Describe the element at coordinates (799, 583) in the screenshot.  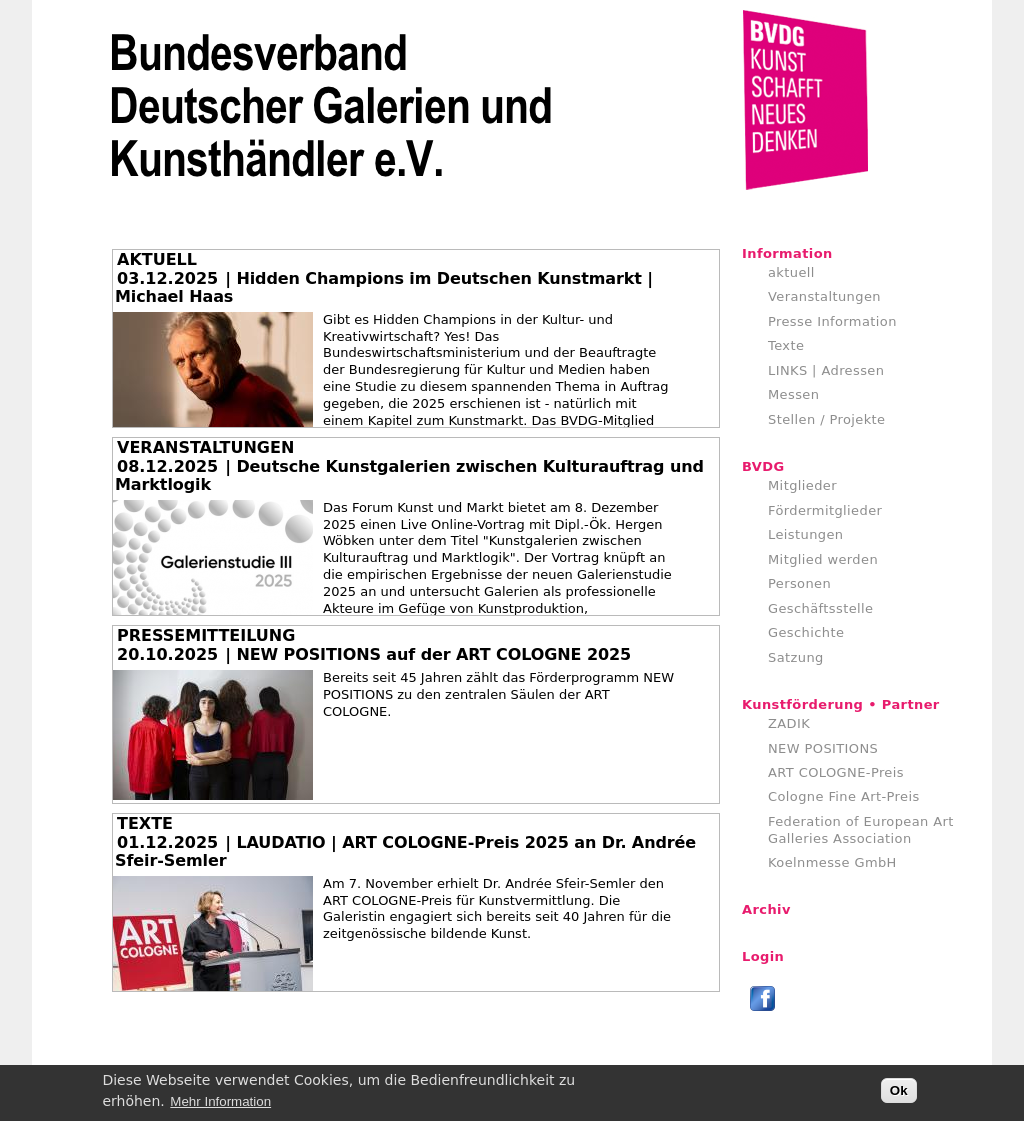
I see `Personen` at that location.